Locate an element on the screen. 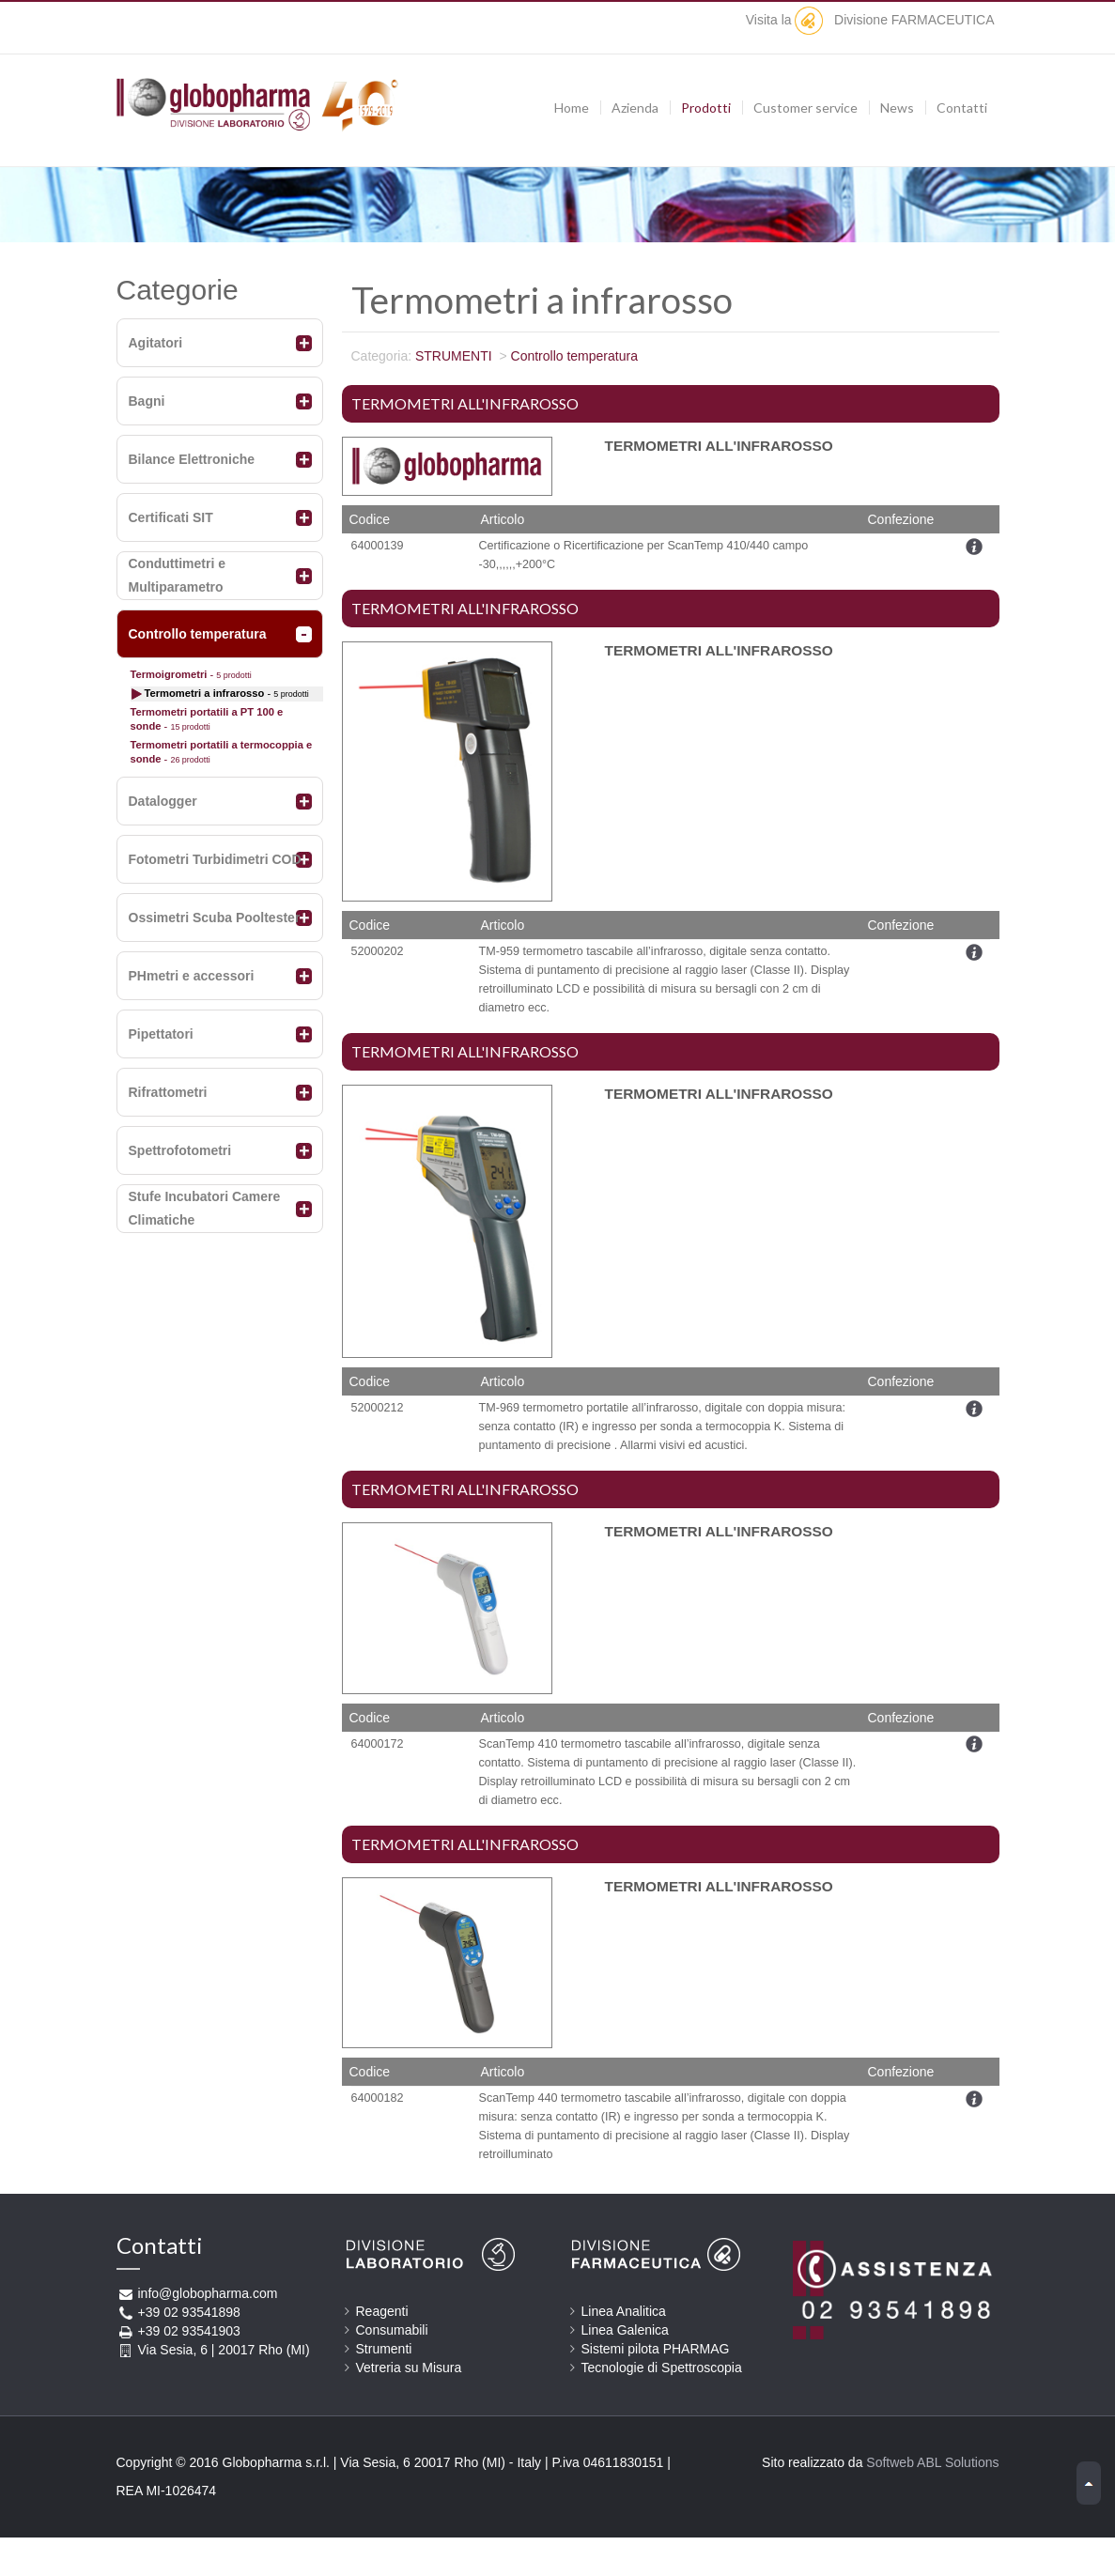  Divisione FARMACEUTICA is located at coordinates (894, 19).